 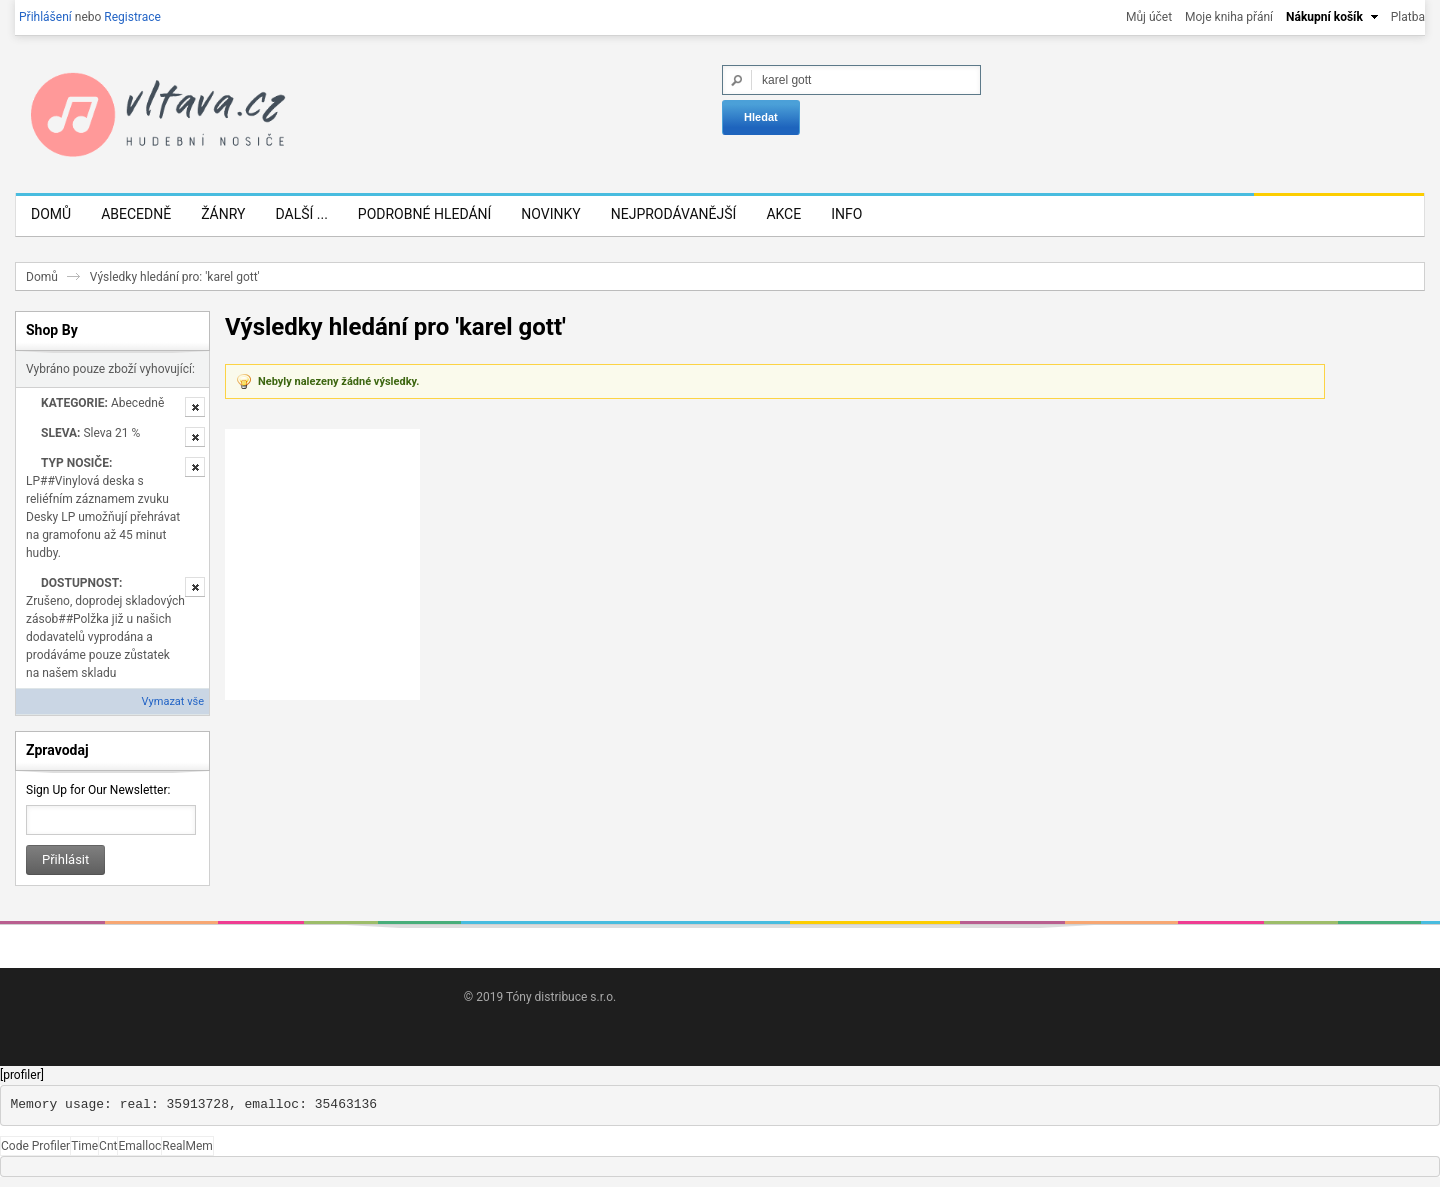 What do you see at coordinates (132, 17) in the screenshot?
I see `Registrace` at bounding box center [132, 17].